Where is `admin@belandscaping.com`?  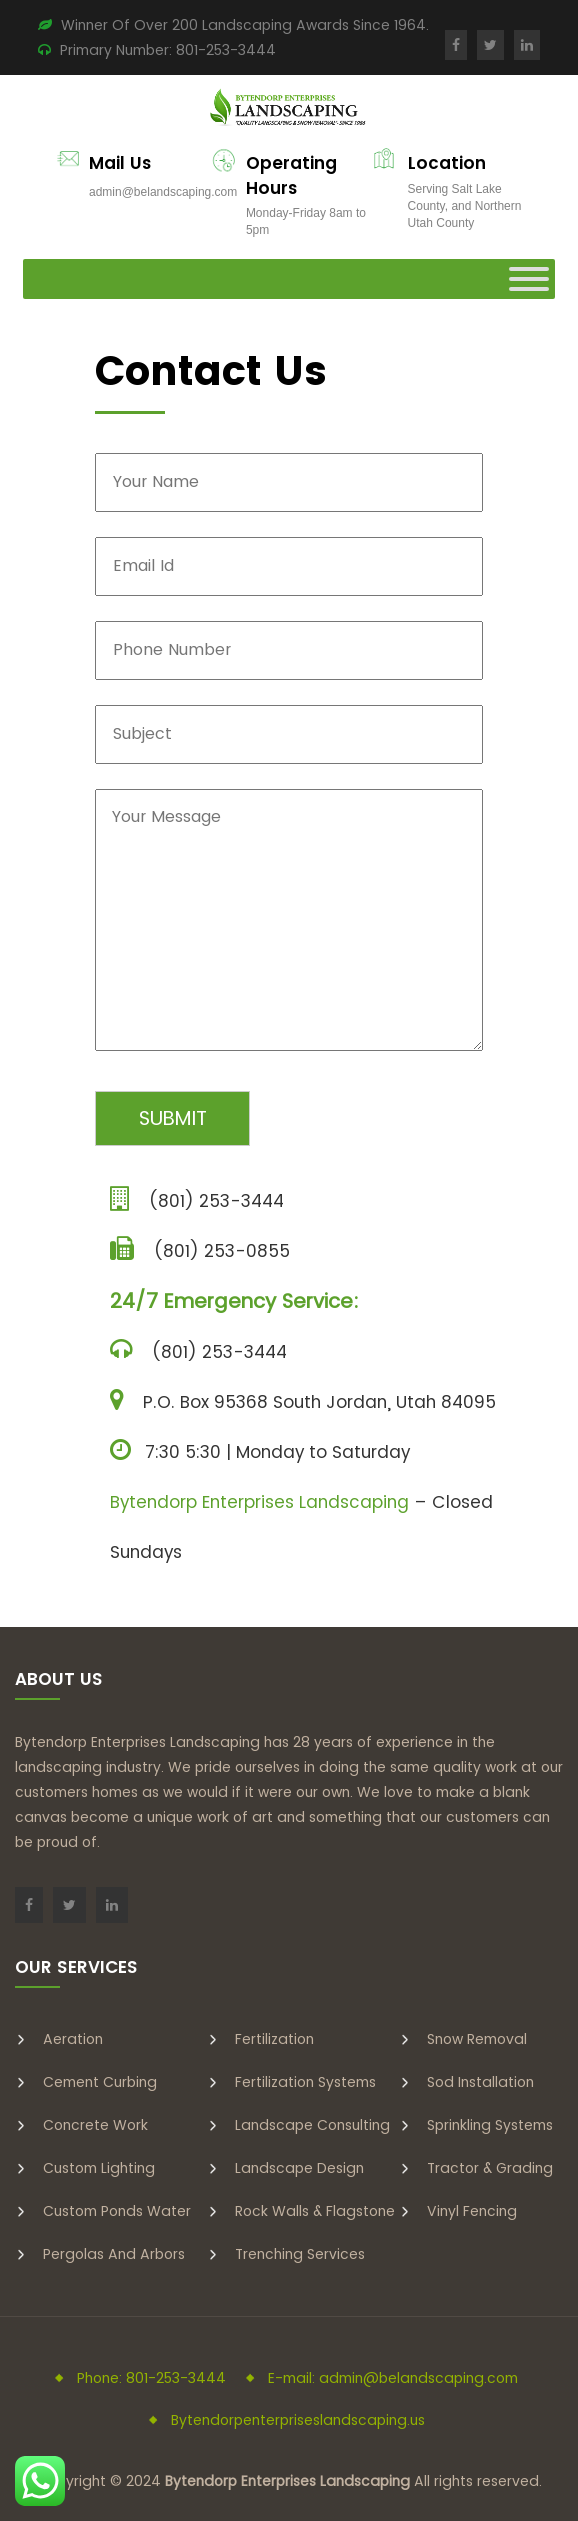 admin@belandscaping.com is located at coordinates (163, 192).